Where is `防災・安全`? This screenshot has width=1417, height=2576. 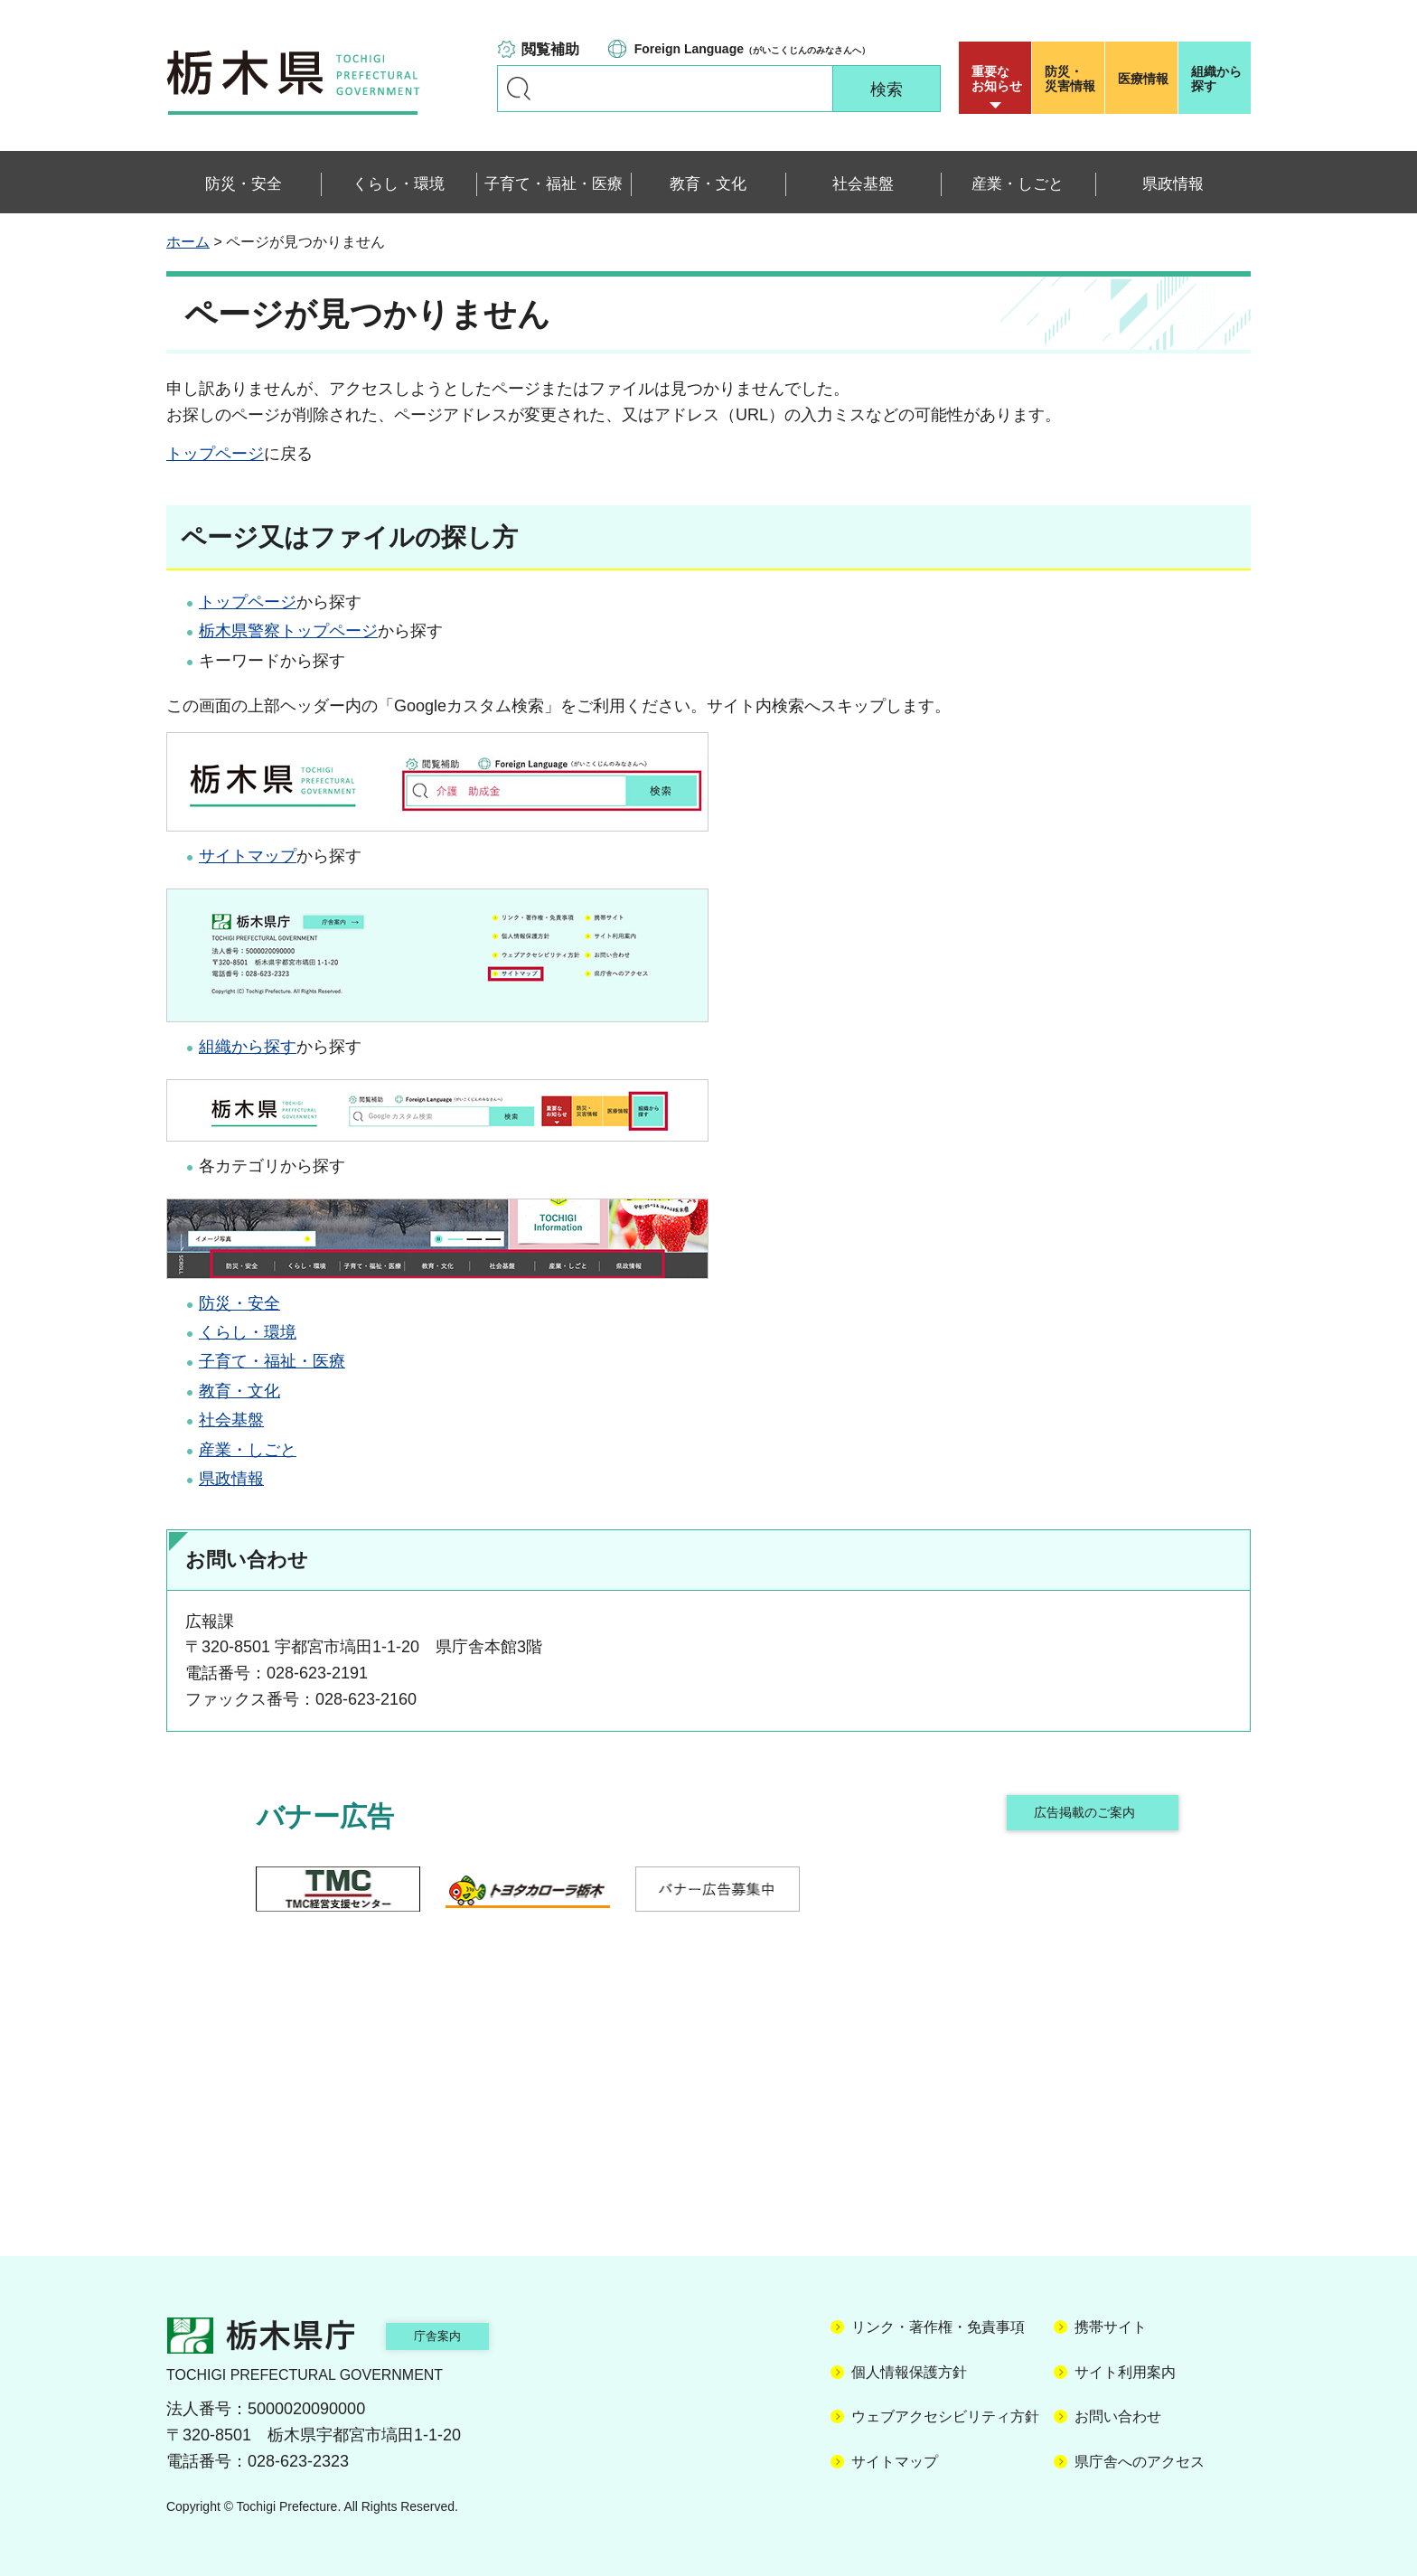 防災・安全 is located at coordinates (239, 1303).